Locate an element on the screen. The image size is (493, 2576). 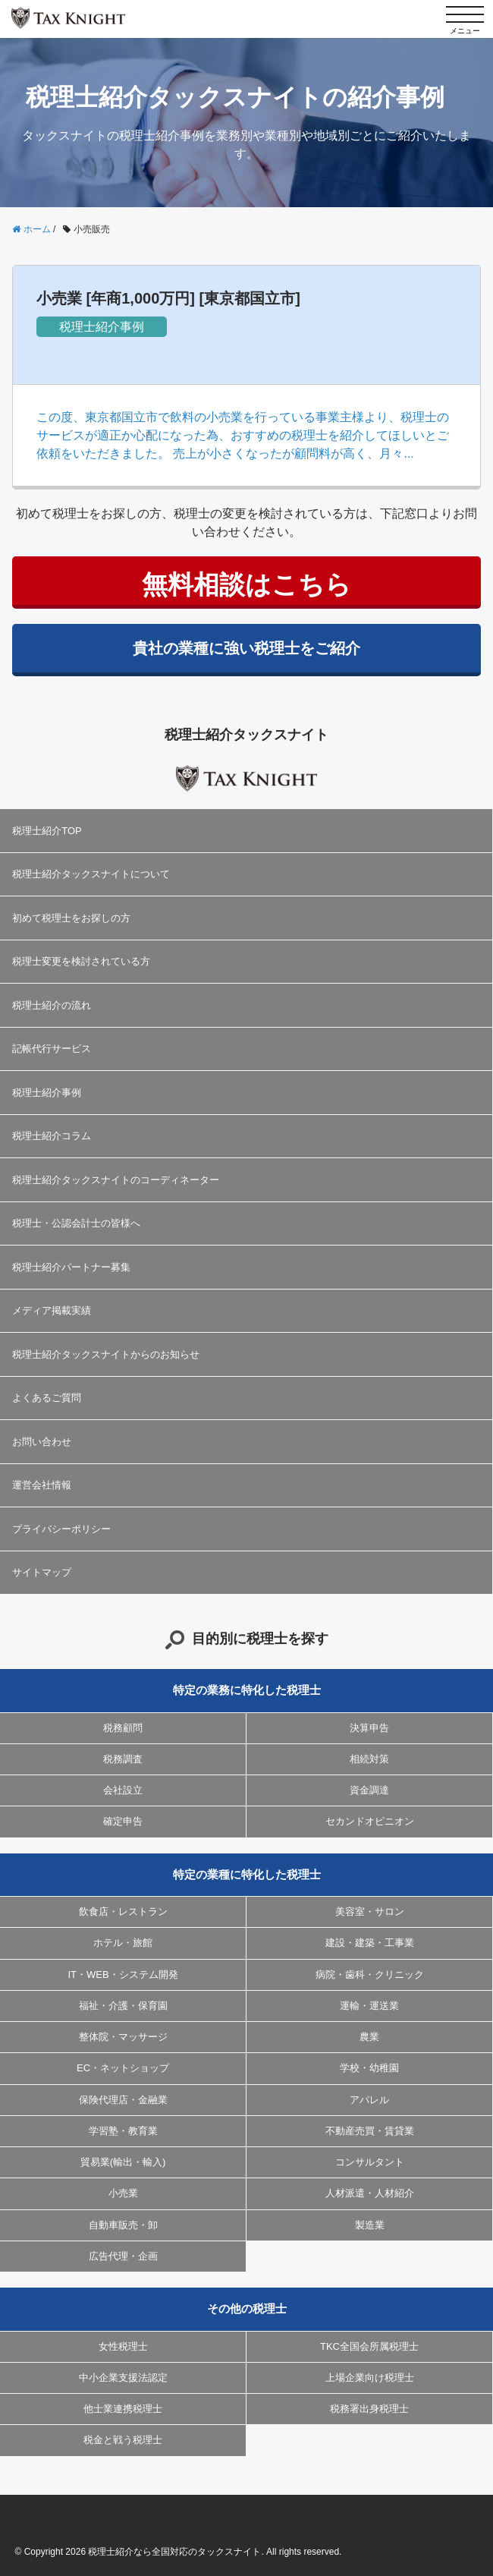
税理士紹介タックスナイトについて is located at coordinates (91, 874).